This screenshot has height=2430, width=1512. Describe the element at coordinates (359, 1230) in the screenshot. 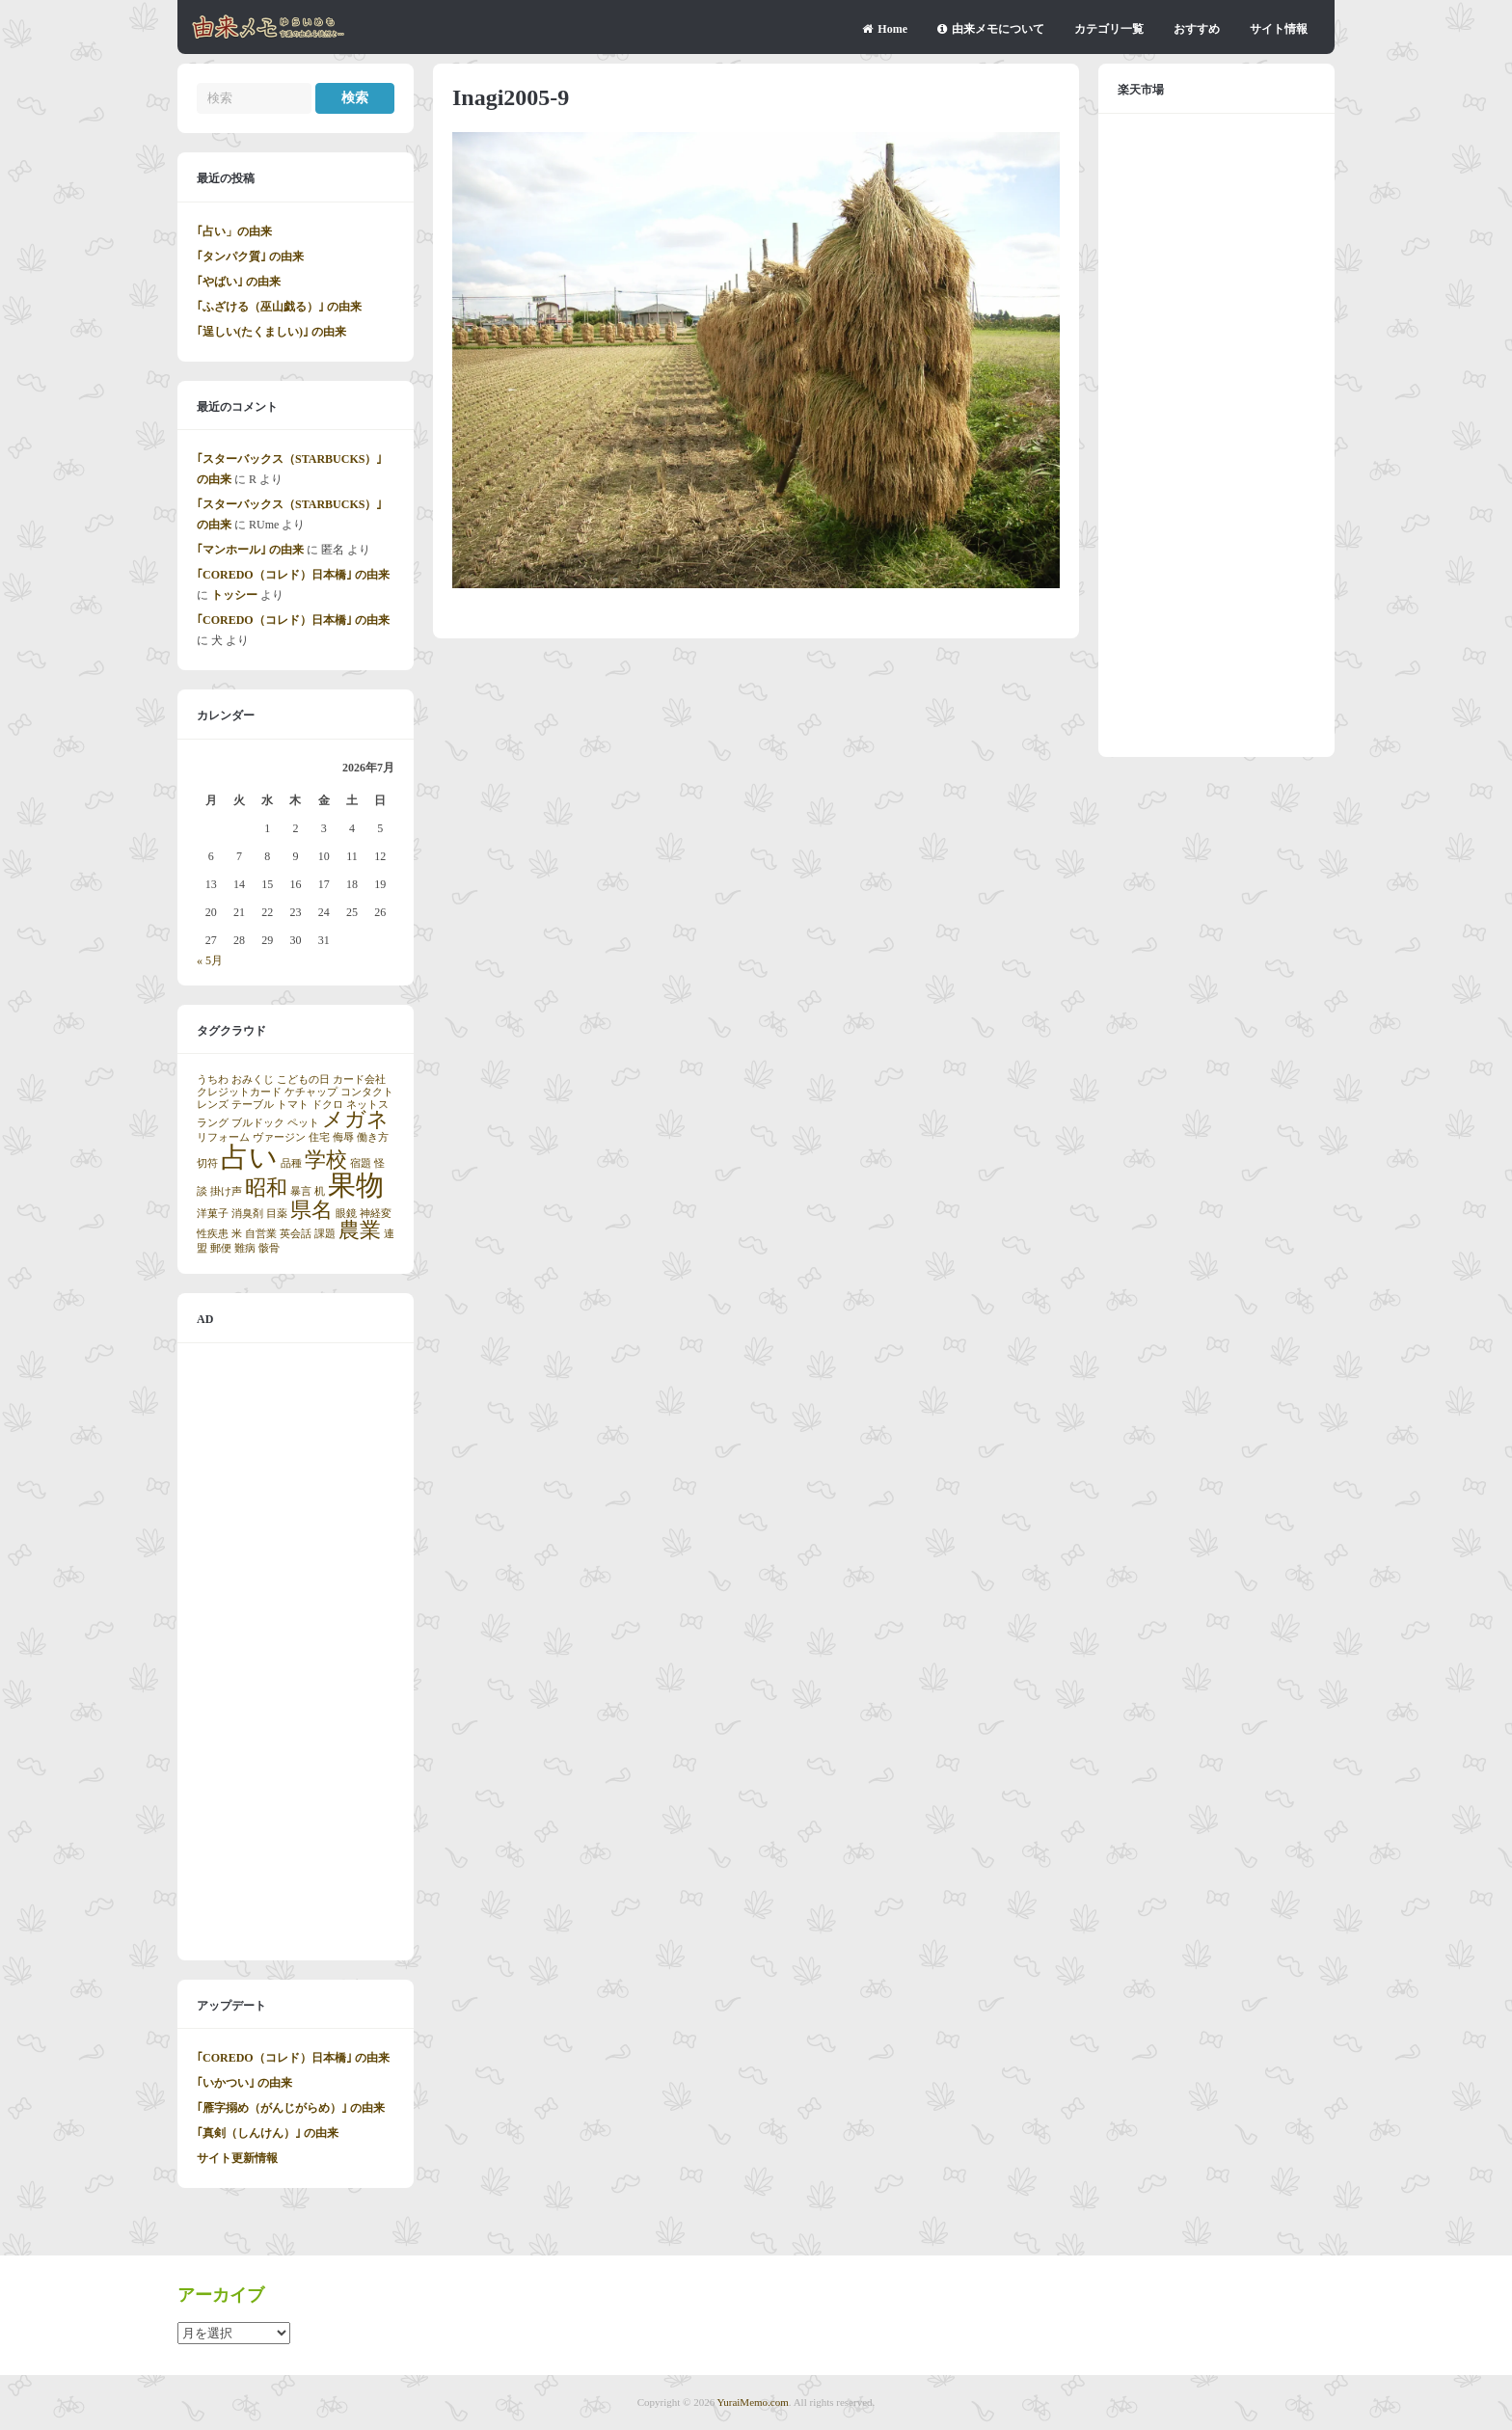

I see `農業 [農業 (2個の項目)]` at that location.